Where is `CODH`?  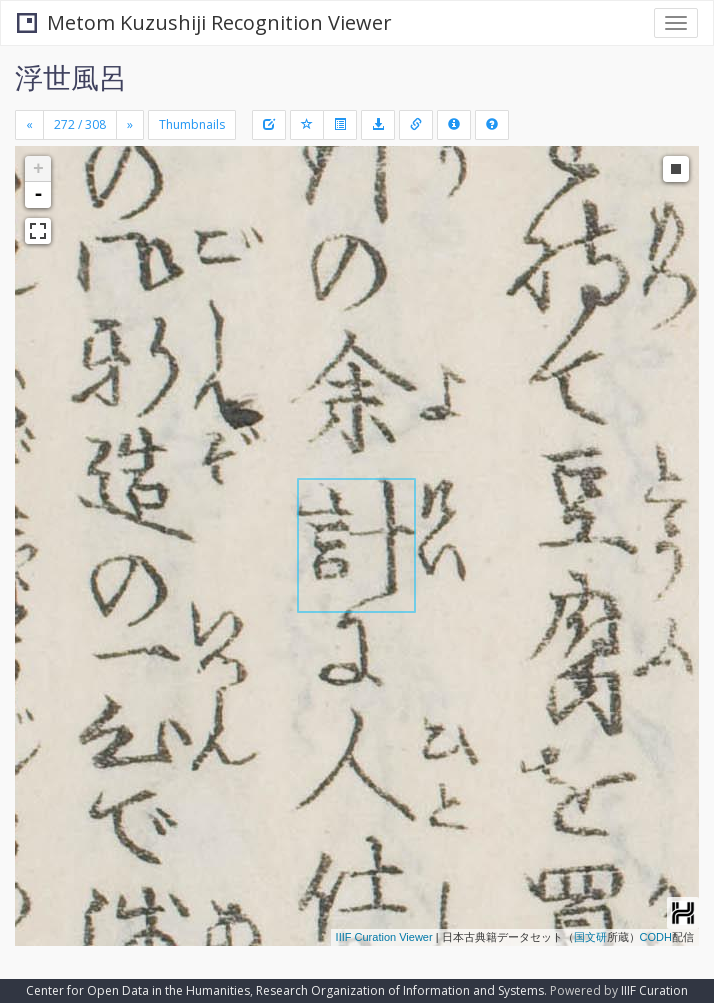
CODH is located at coordinates (656, 937).